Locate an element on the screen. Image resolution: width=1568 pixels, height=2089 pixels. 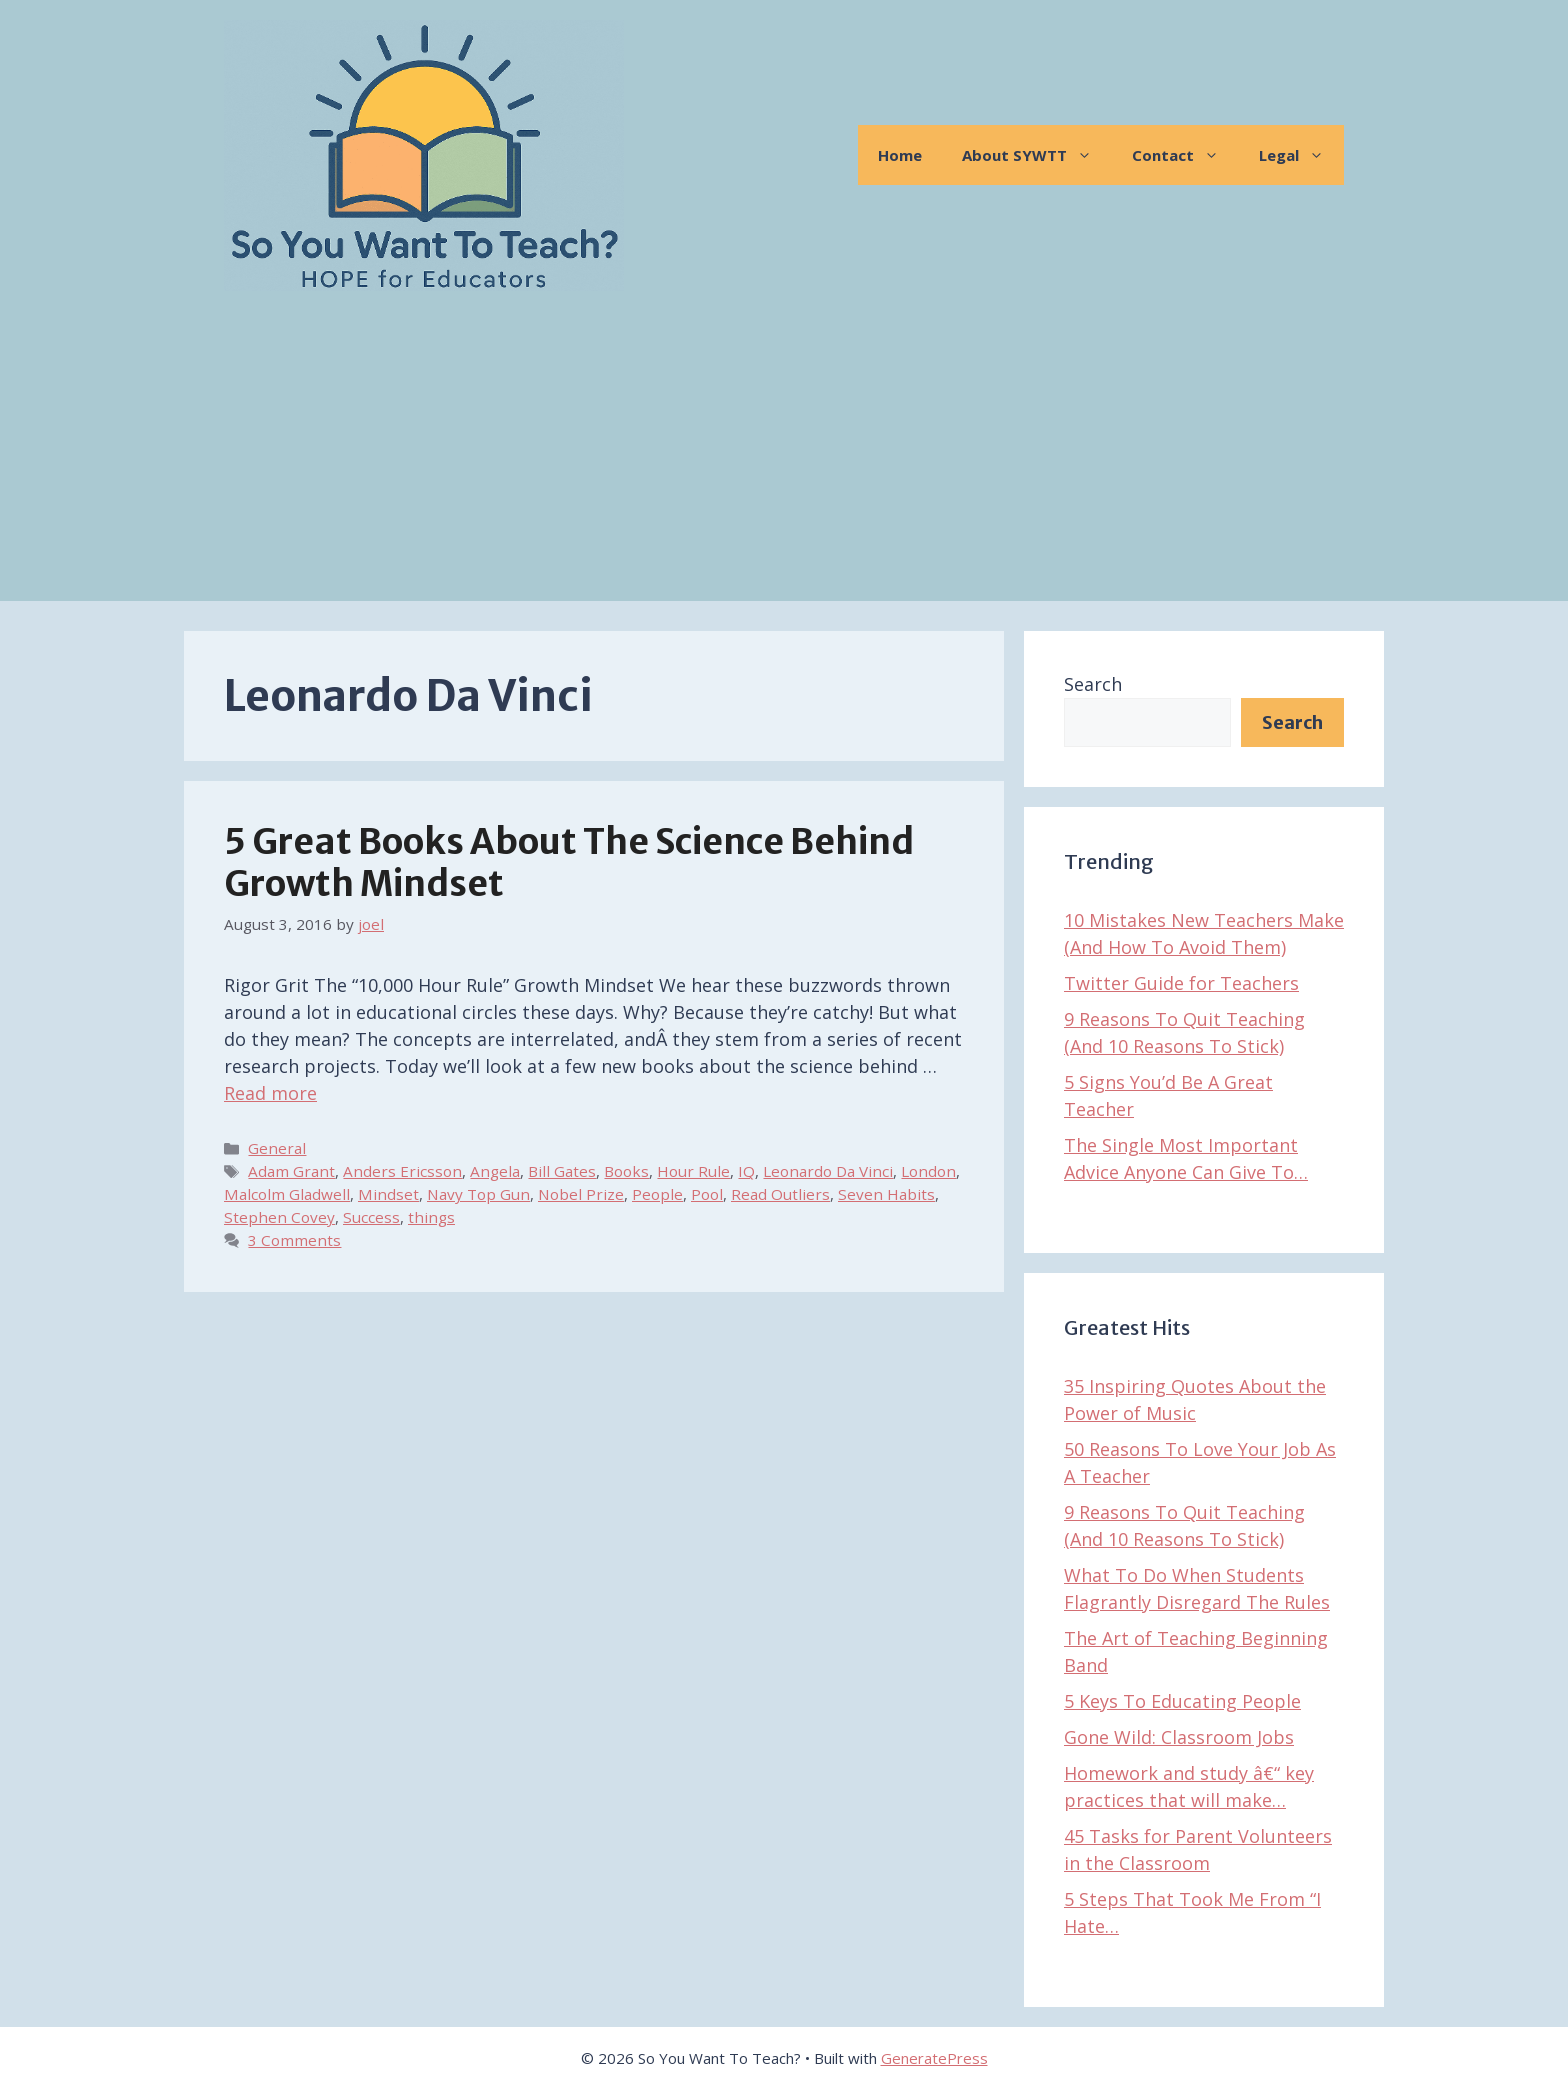
Stephen Covey is located at coordinates (279, 1217).